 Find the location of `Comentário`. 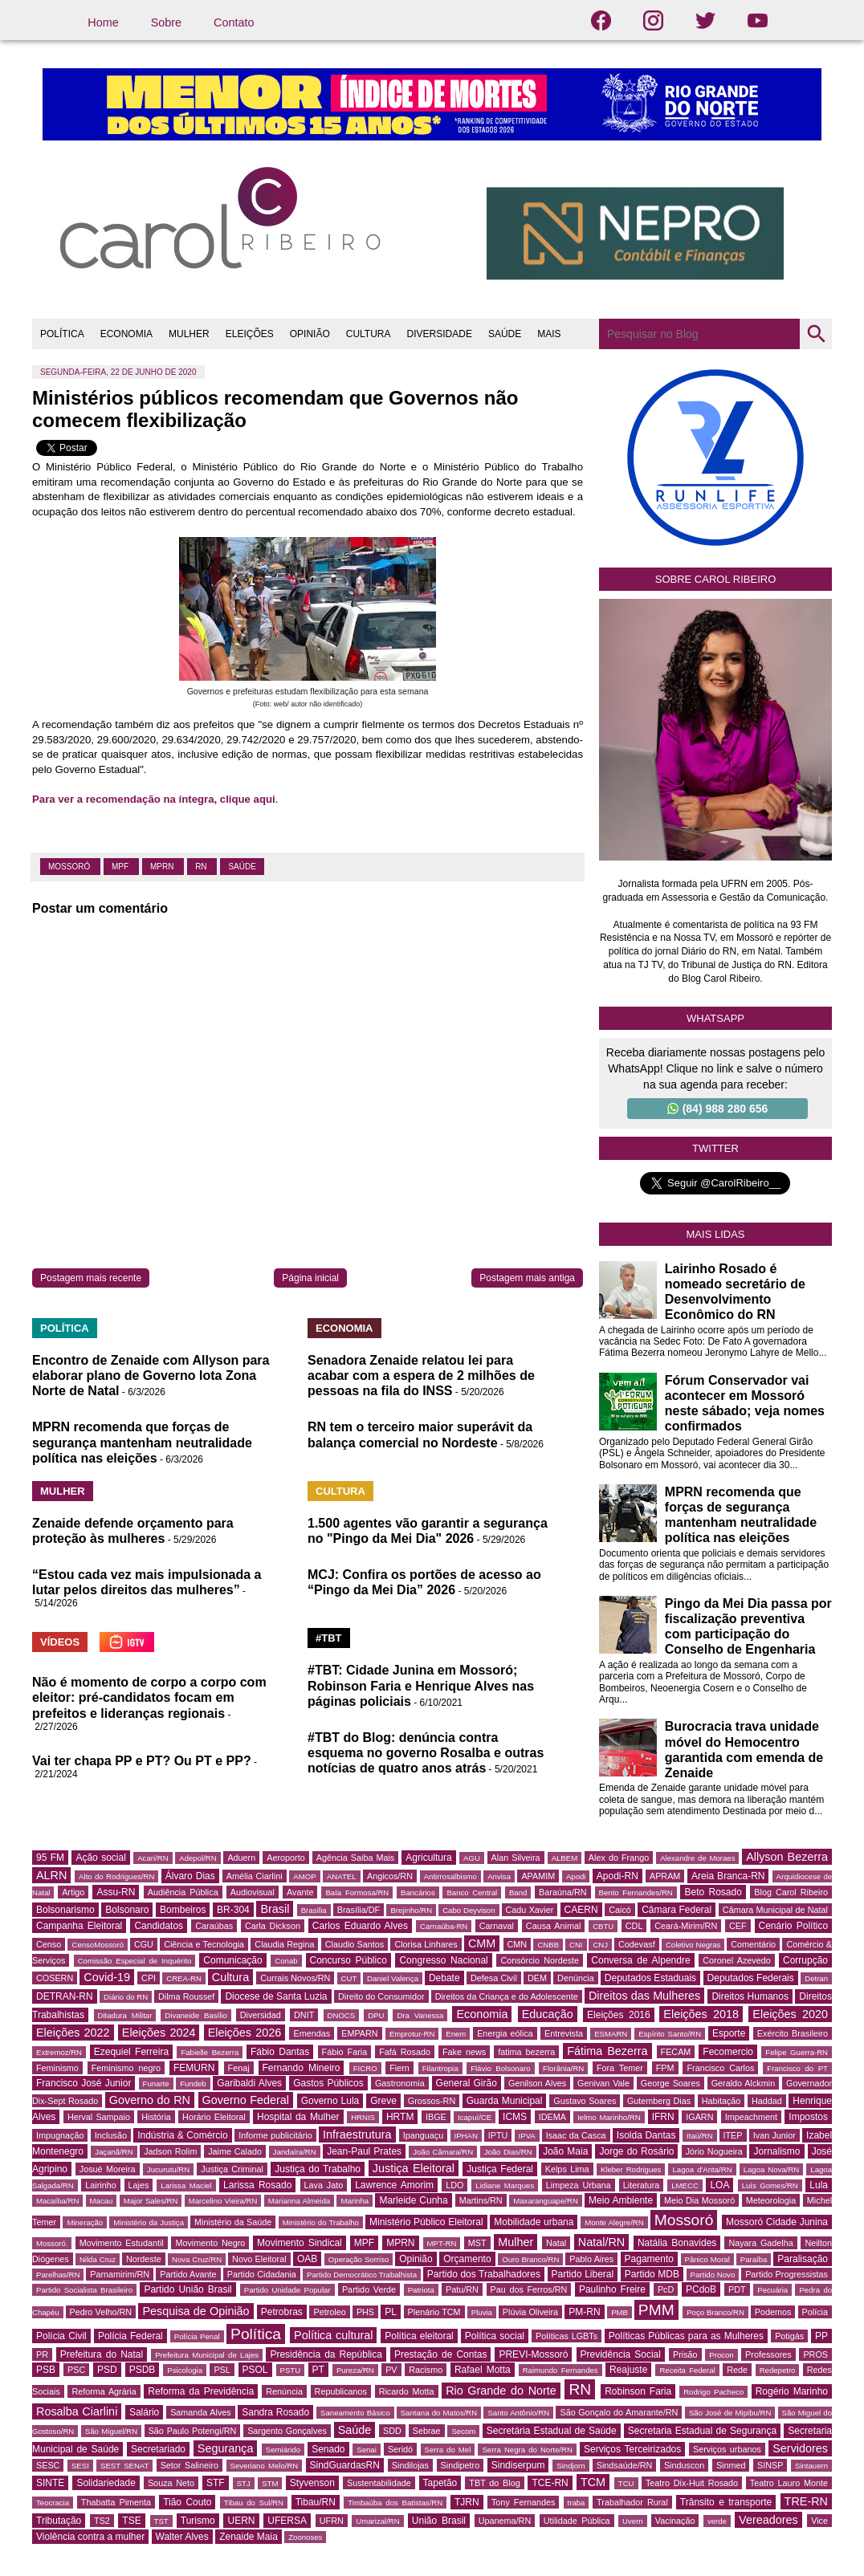

Comentário is located at coordinates (753, 1944).